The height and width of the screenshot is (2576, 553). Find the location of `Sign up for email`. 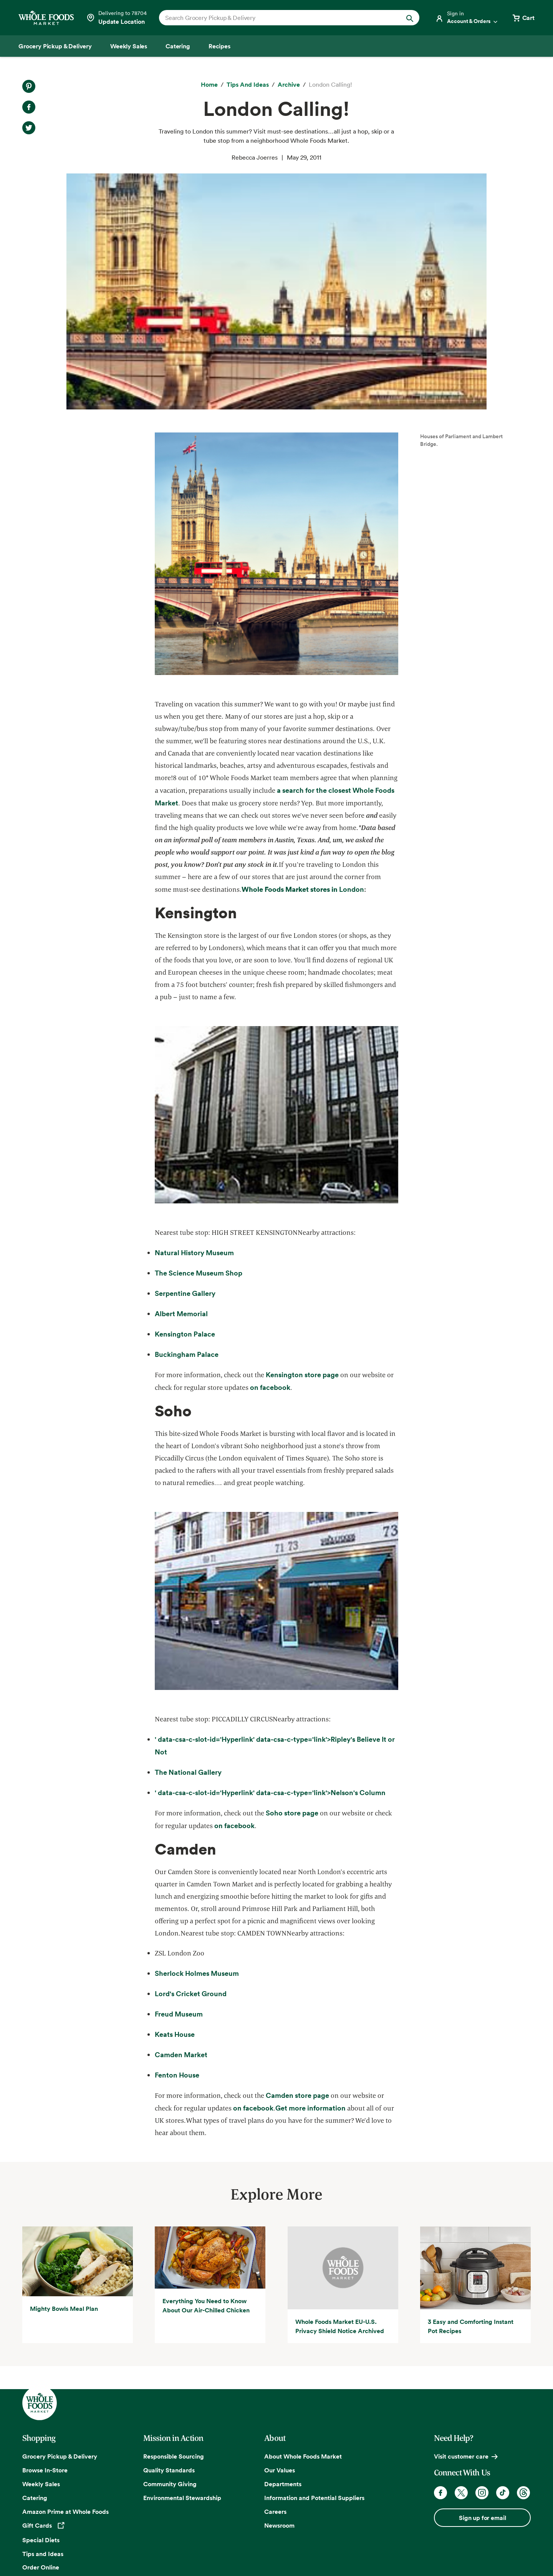

Sign up for email is located at coordinates (482, 2517).